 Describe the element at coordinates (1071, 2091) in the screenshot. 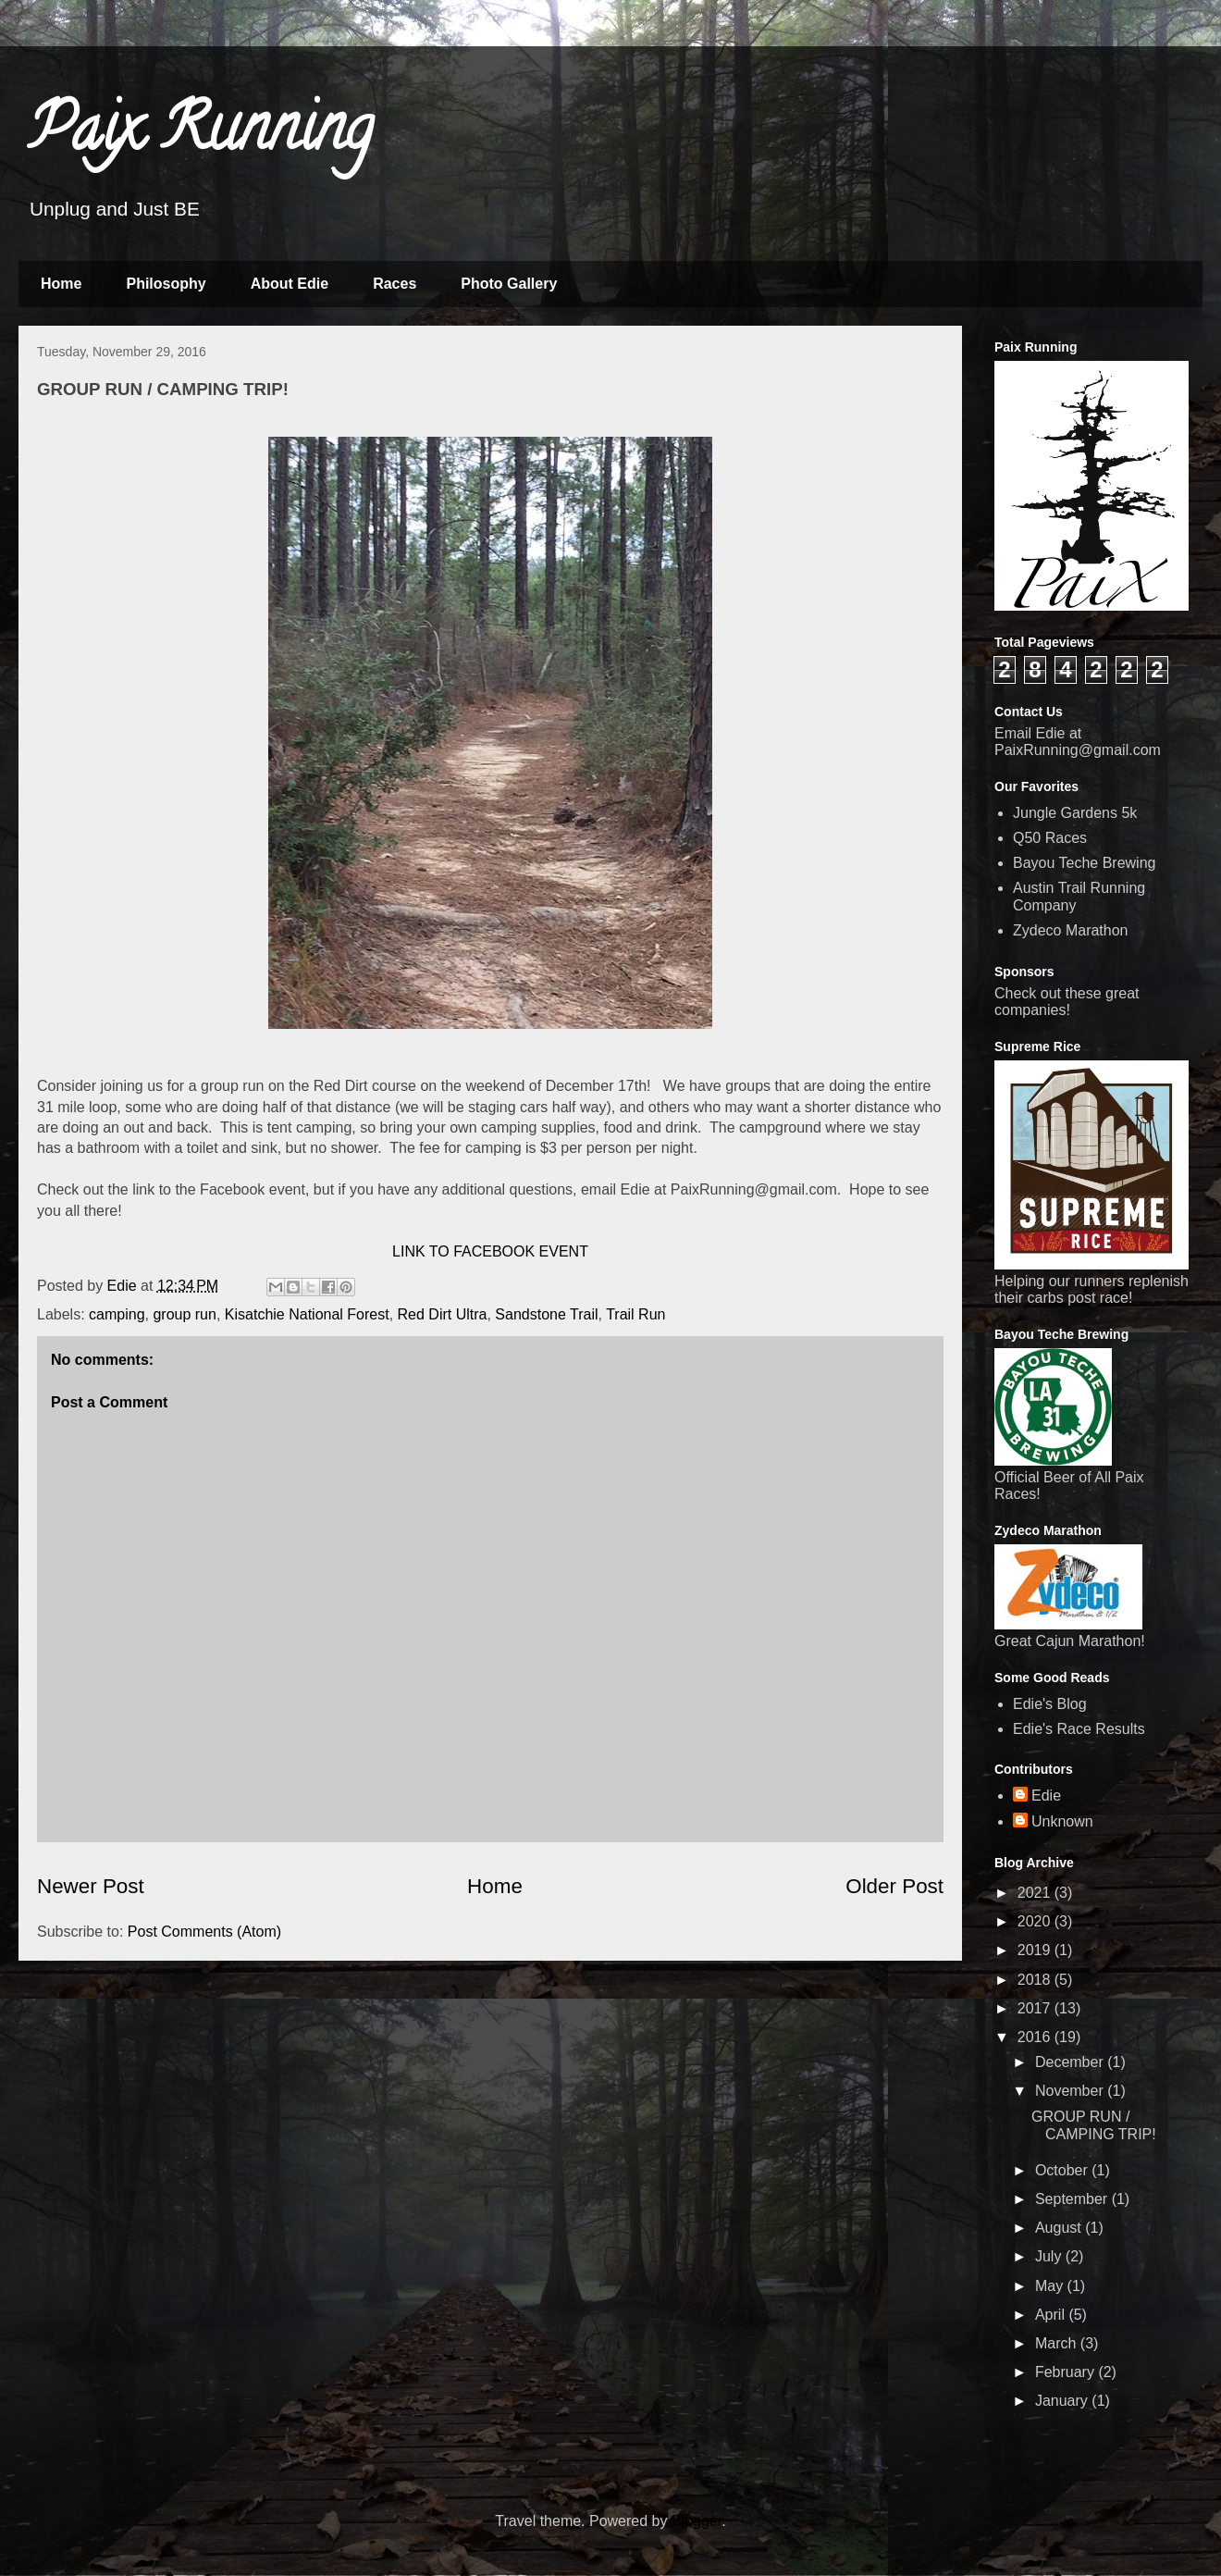

I see `November` at that location.